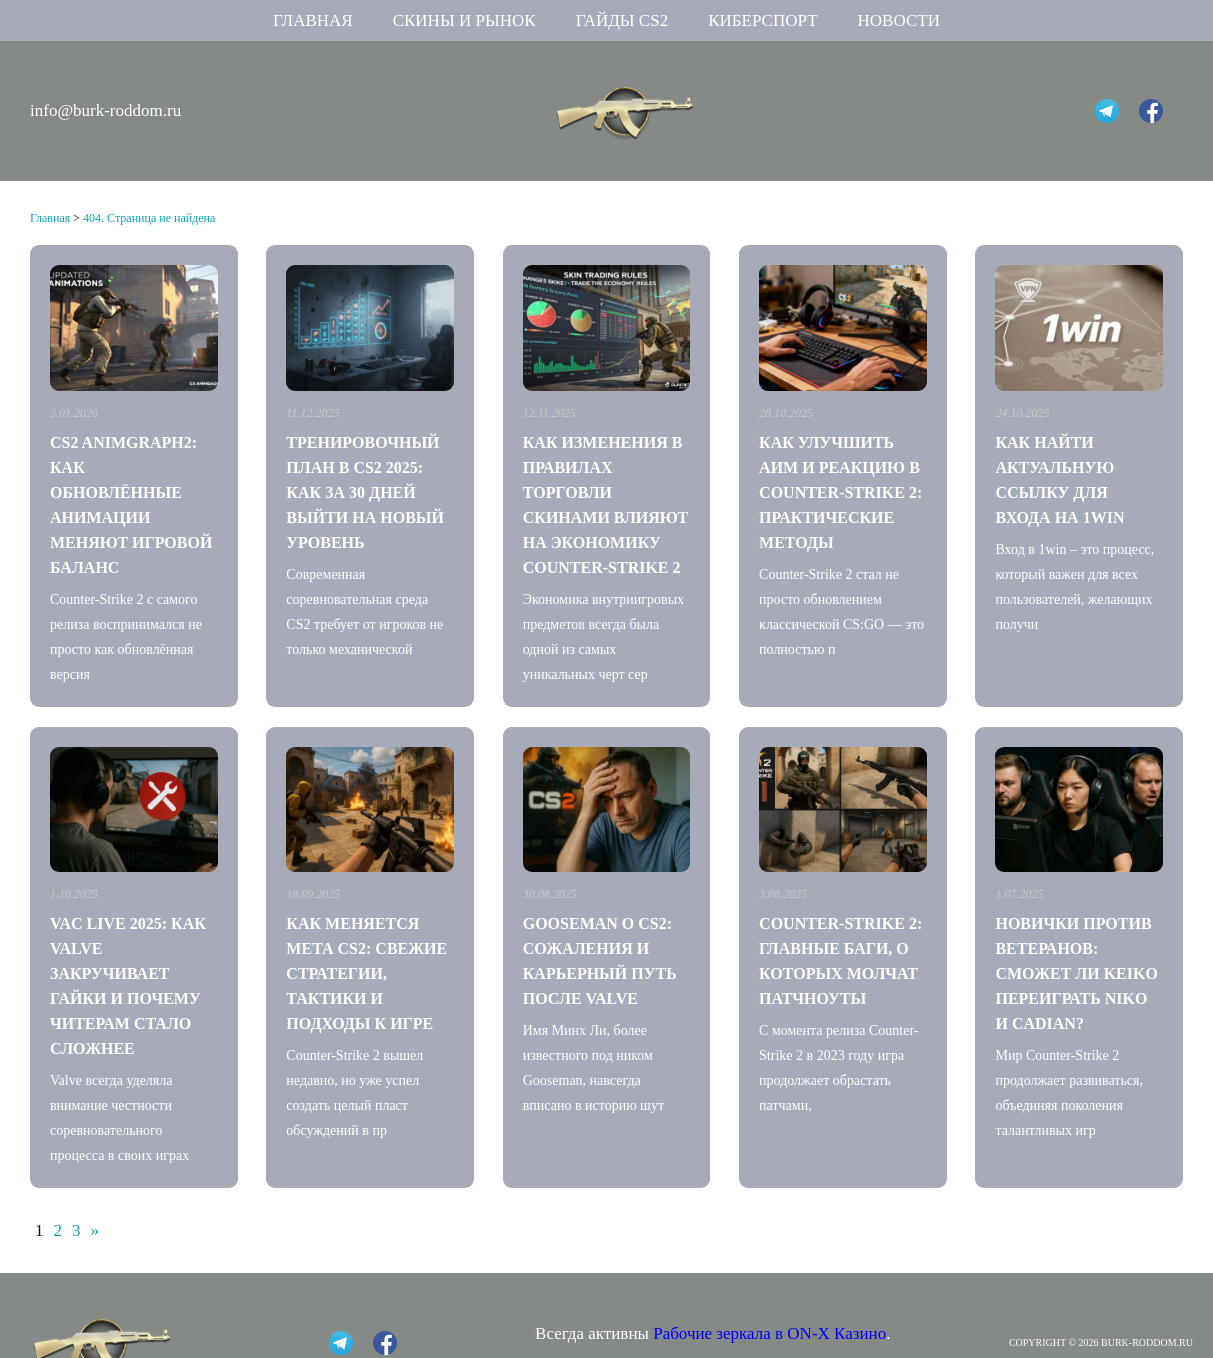 This screenshot has width=1213, height=1358. Describe the element at coordinates (840, 492) in the screenshot. I see `Как улучшить аим и реакцию в Counter-Strike 2: практические методы` at that location.